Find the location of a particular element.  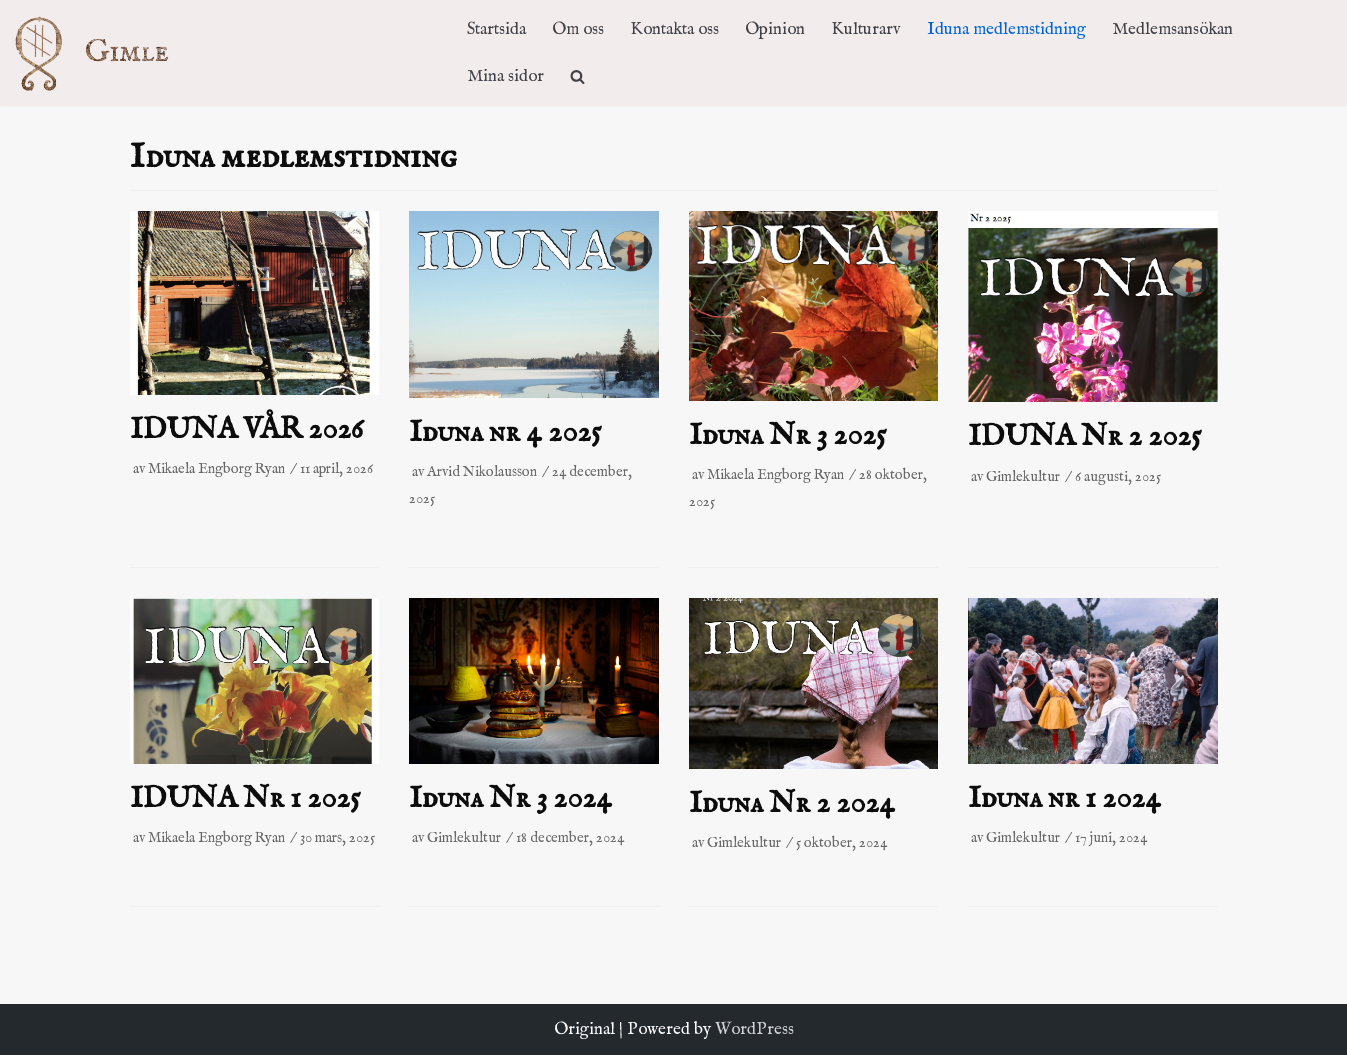

Iduna Nr 3 2025 is located at coordinates (787, 436).